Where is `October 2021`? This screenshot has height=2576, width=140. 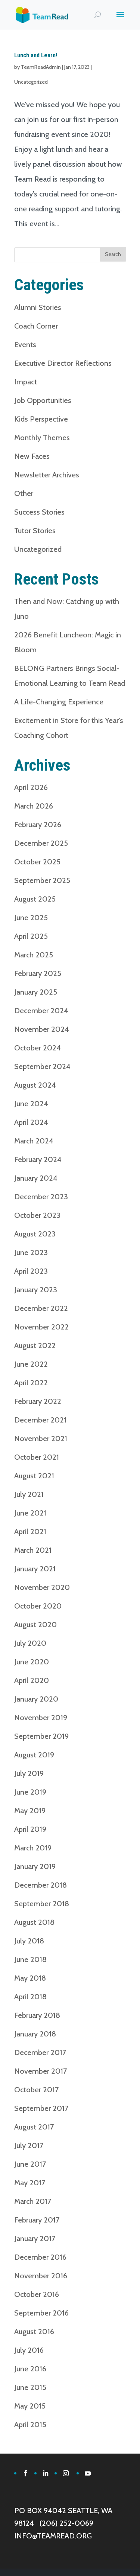
October 2021 is located at coordinates (36, 1457).